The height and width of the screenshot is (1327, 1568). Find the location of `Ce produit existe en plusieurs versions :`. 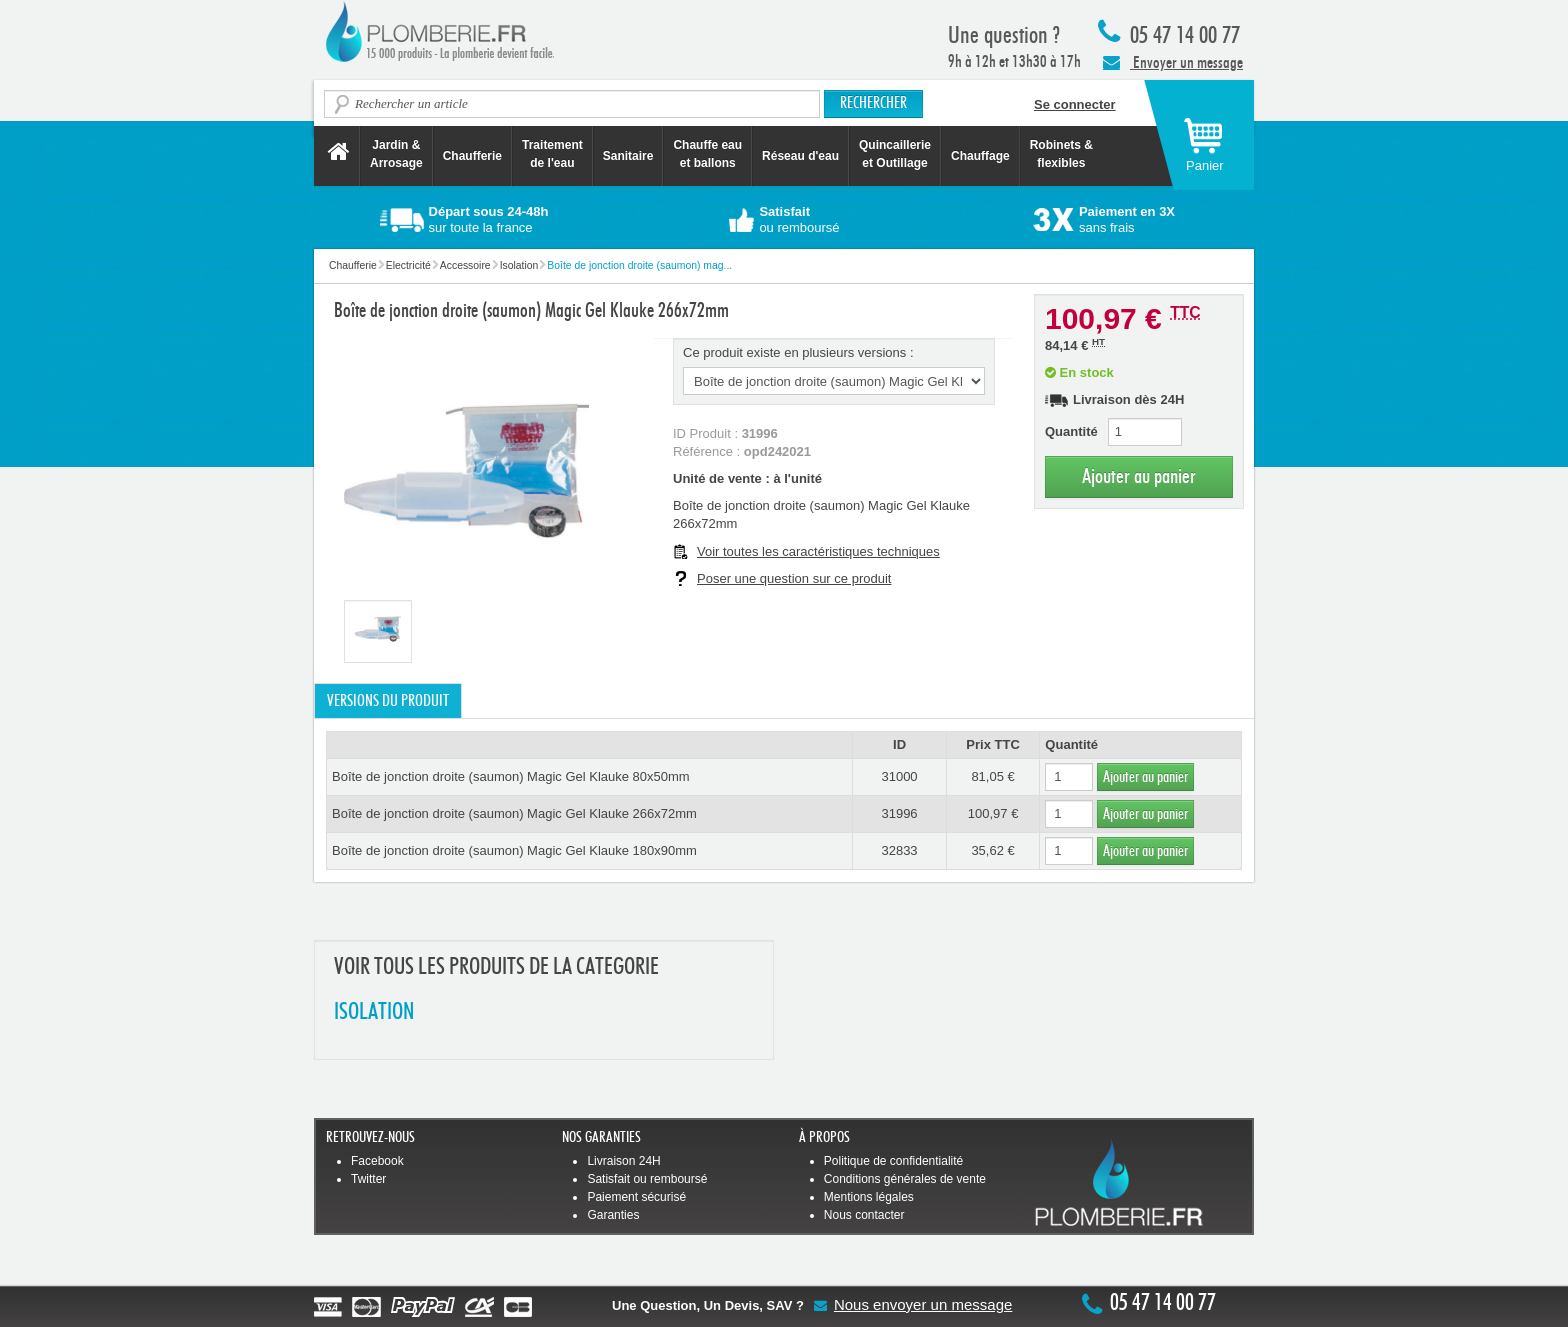

Ce produit existe en plusieurs versions : is located at coordinates (798, 352).